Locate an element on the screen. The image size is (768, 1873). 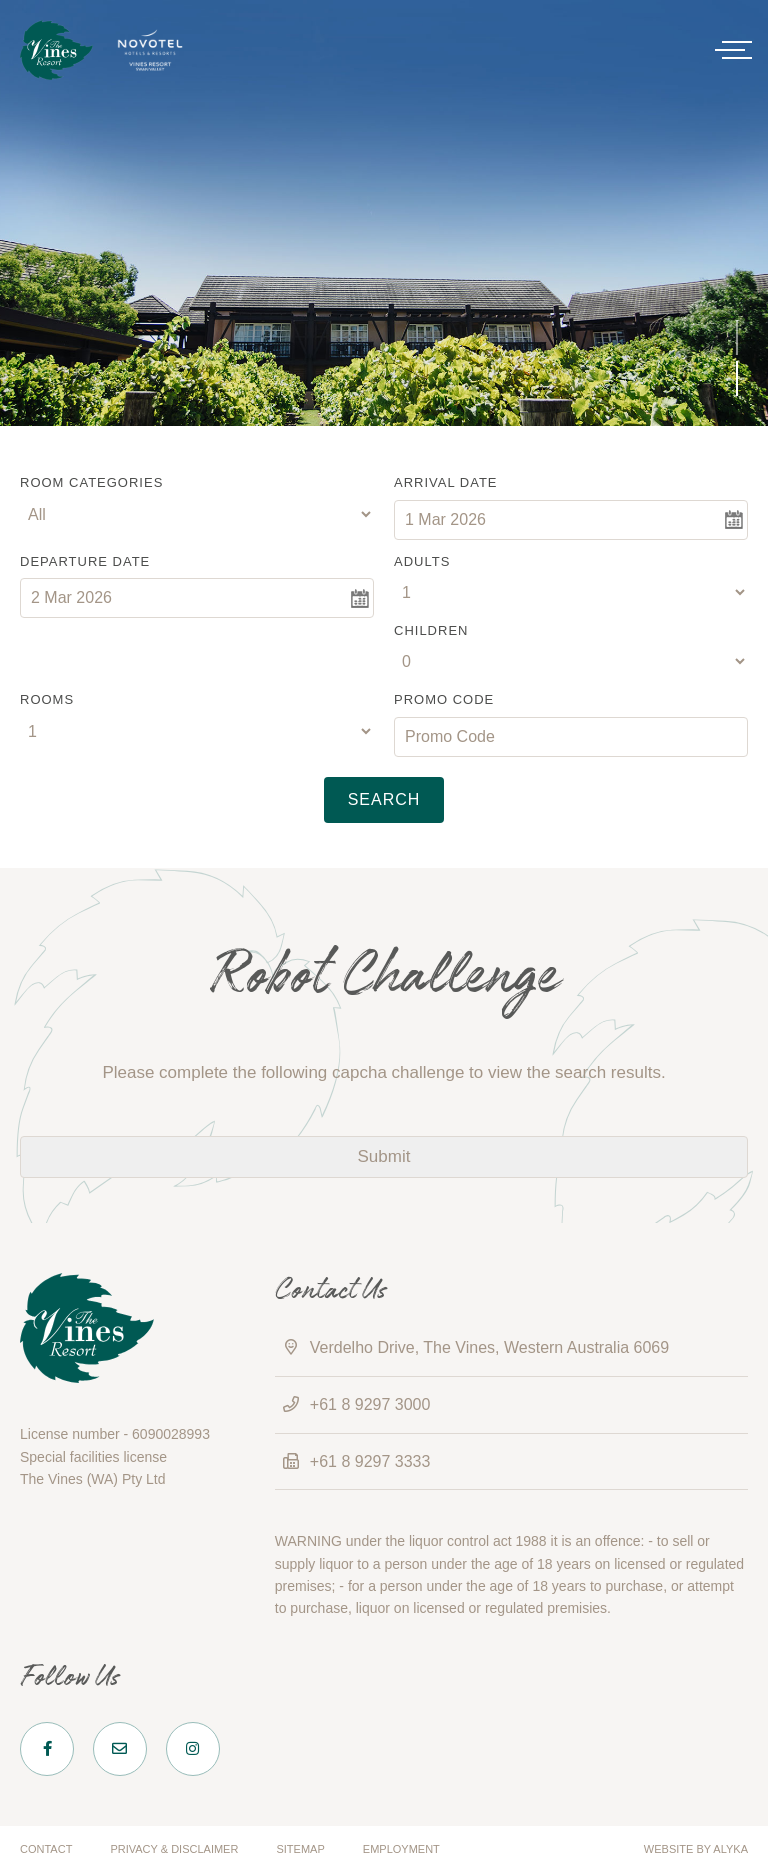
Children is located at coordinates (431, 630).